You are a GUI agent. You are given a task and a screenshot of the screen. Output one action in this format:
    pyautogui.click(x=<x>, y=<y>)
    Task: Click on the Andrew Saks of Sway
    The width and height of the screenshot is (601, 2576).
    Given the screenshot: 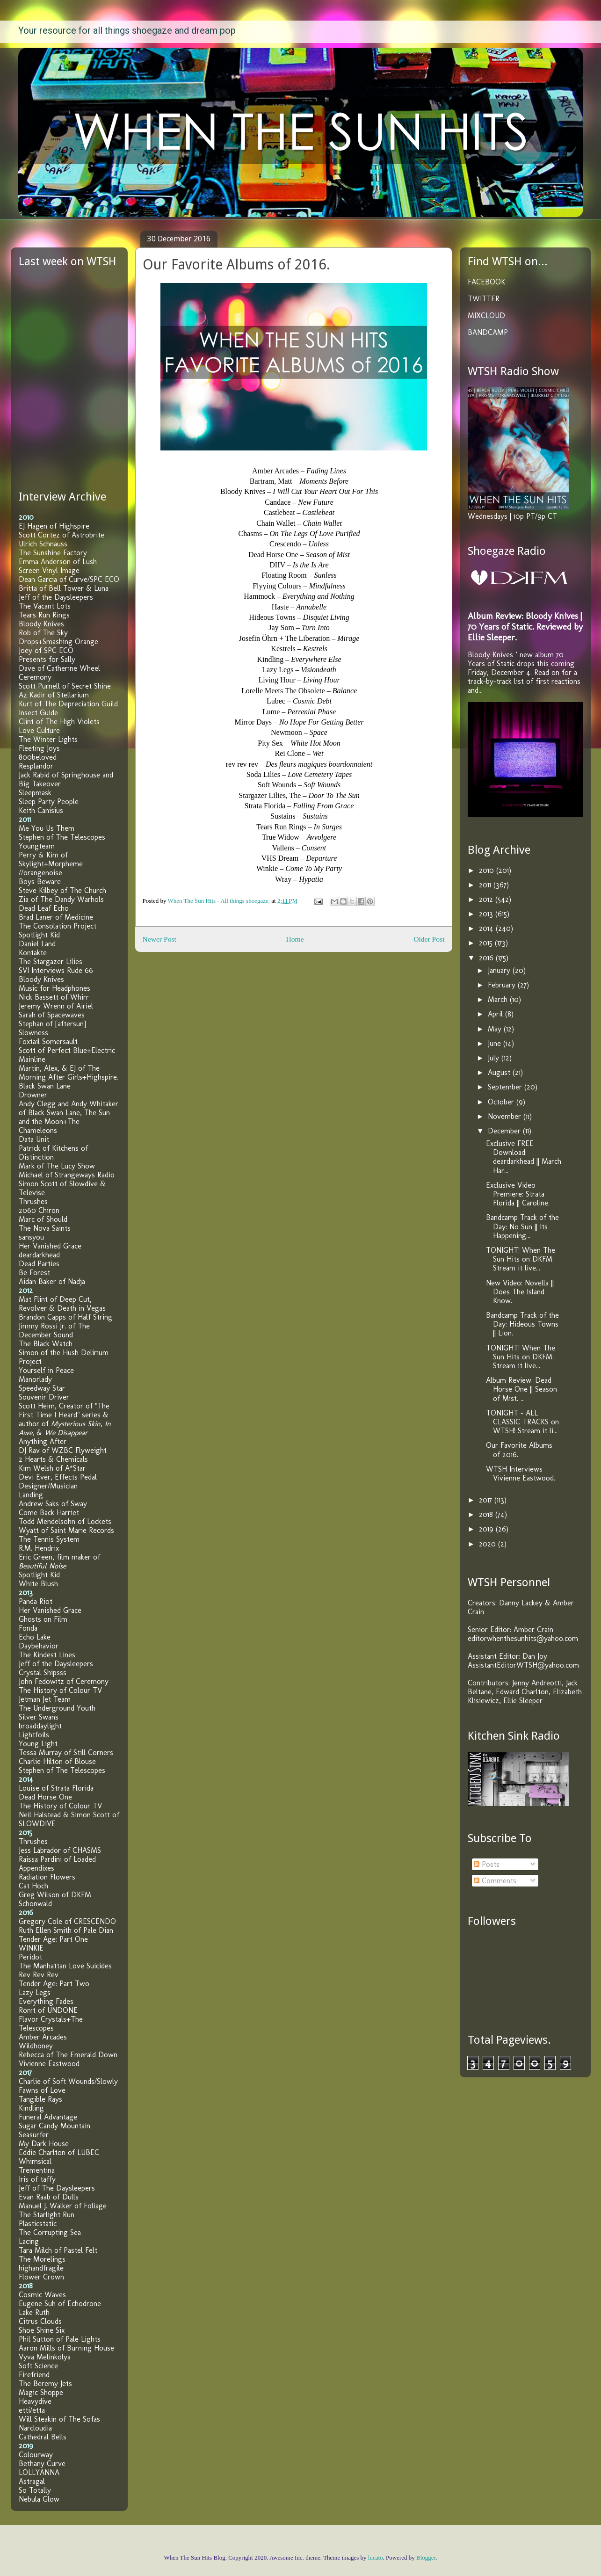 What is the action you would take?
    pyautogui.click(x=53, y=1503)
    